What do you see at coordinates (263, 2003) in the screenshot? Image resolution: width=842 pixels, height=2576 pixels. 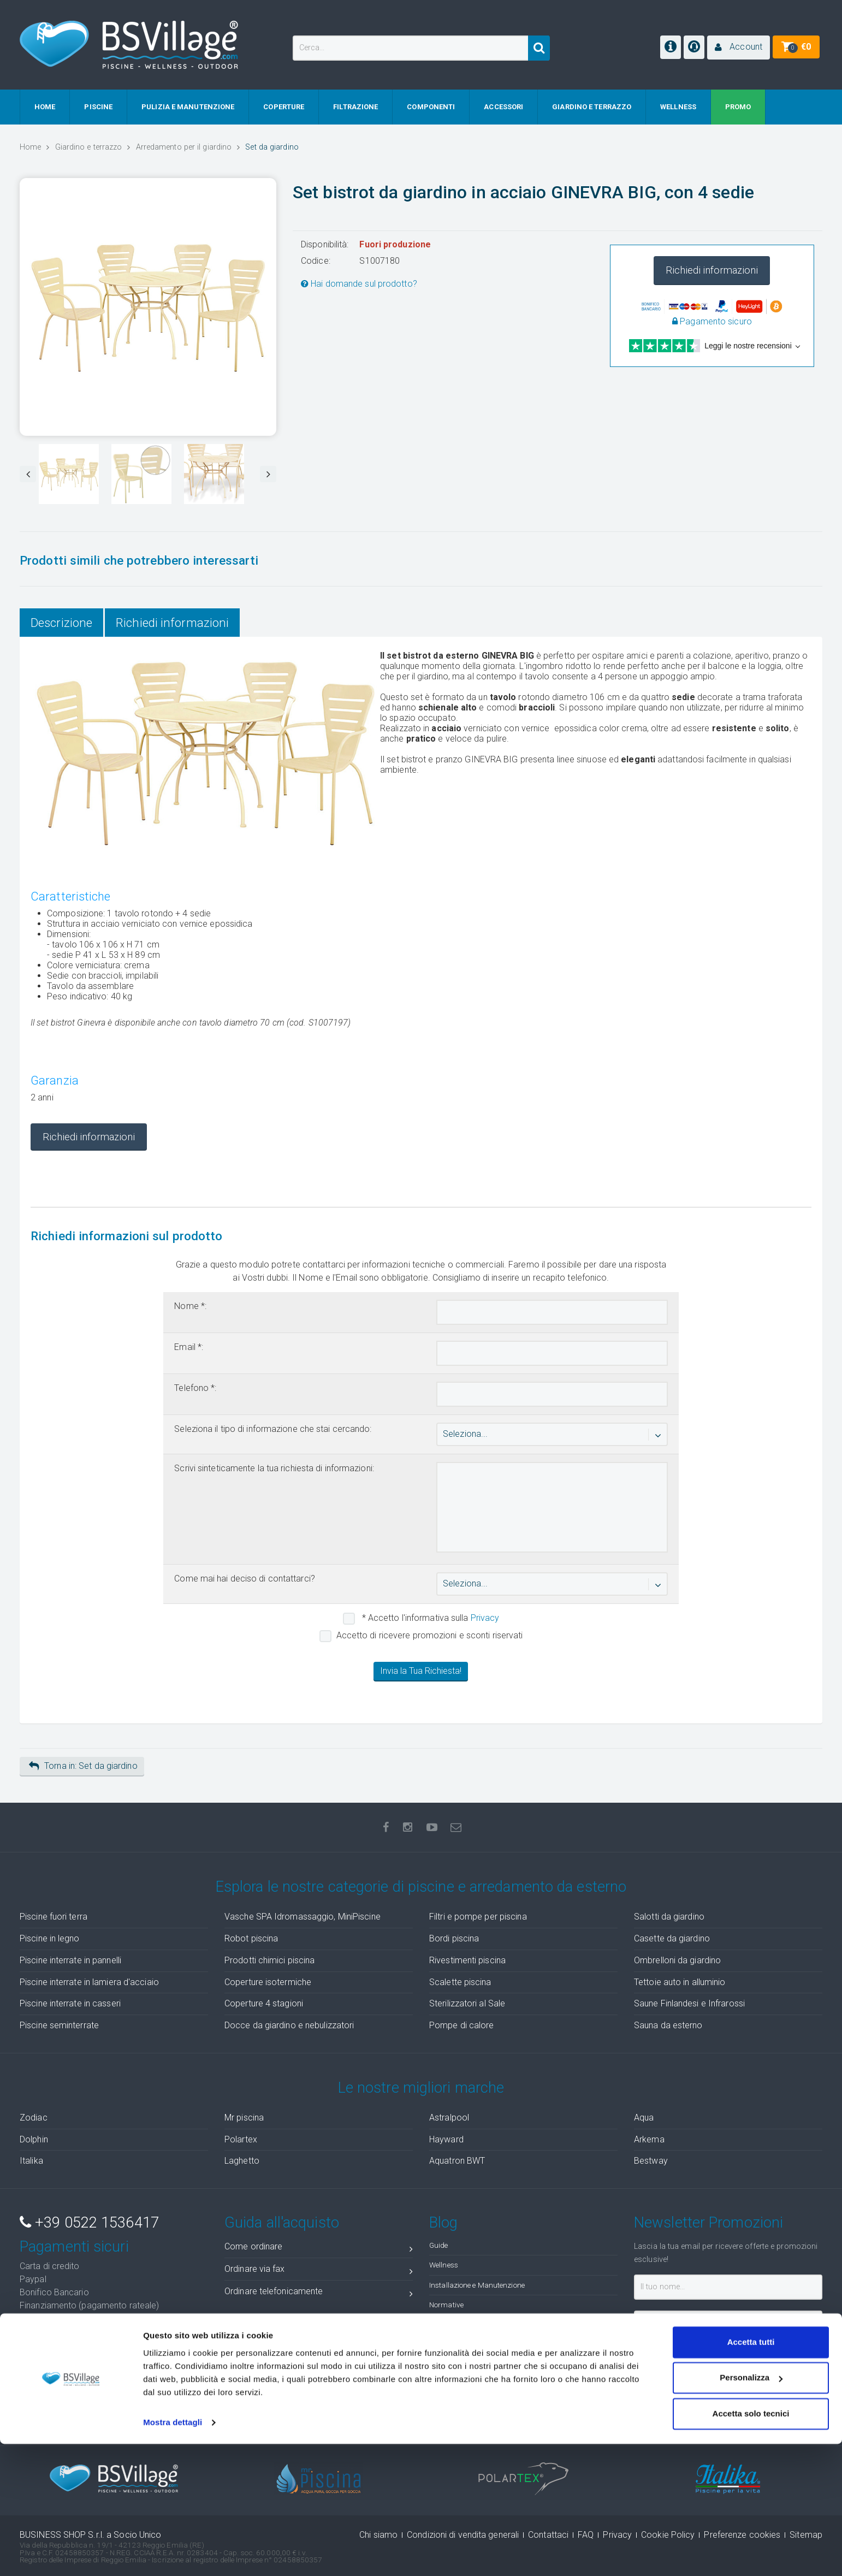 I see `Coperture 4 stagioni` at bounding box center [263, 2003].